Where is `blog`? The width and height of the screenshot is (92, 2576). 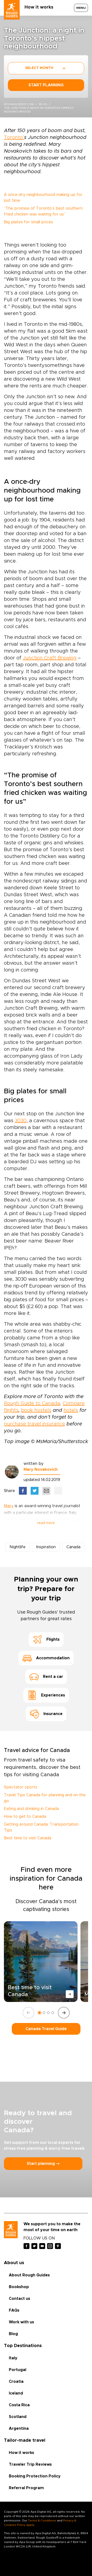
blog is located at coordinates (43, 104).